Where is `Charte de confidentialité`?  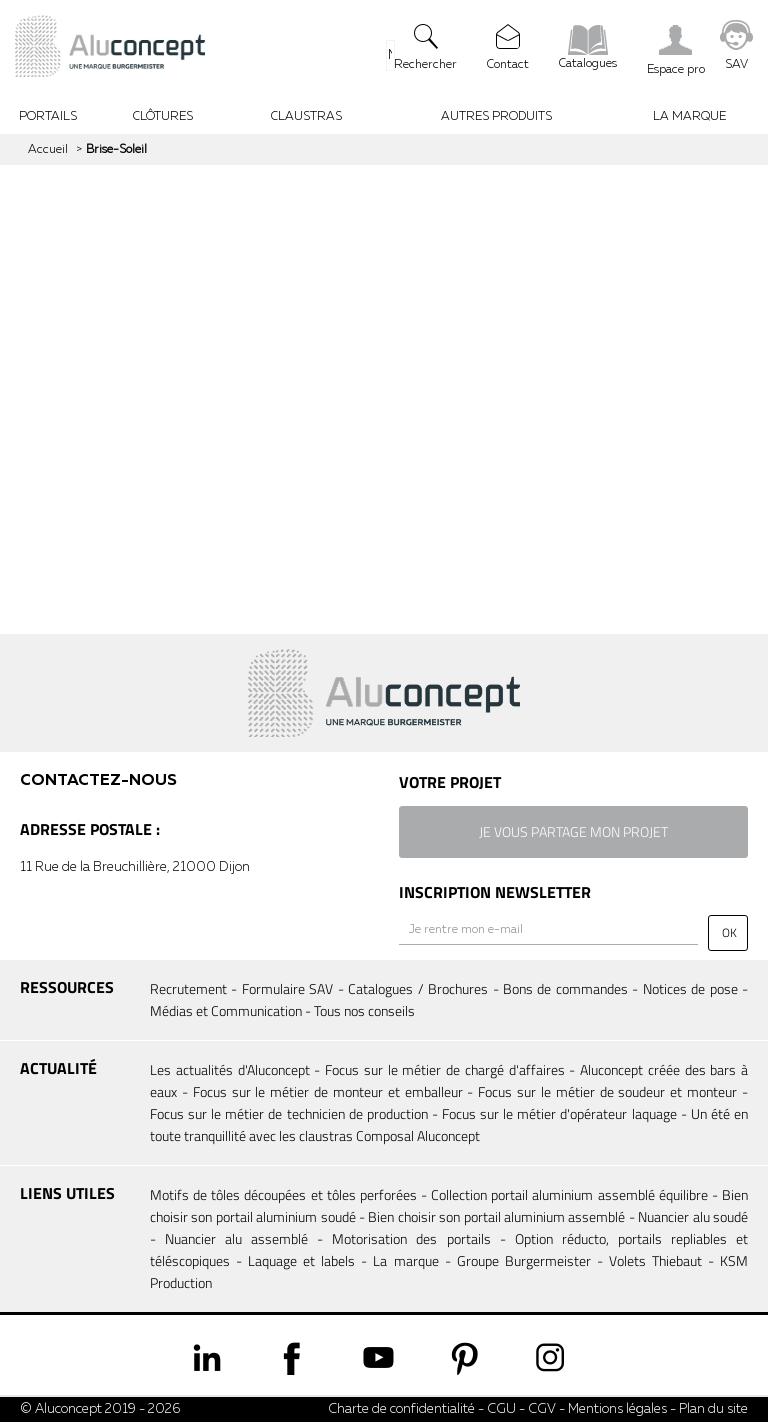
Charte de confidentialité is located at coordinates (401, 1409).